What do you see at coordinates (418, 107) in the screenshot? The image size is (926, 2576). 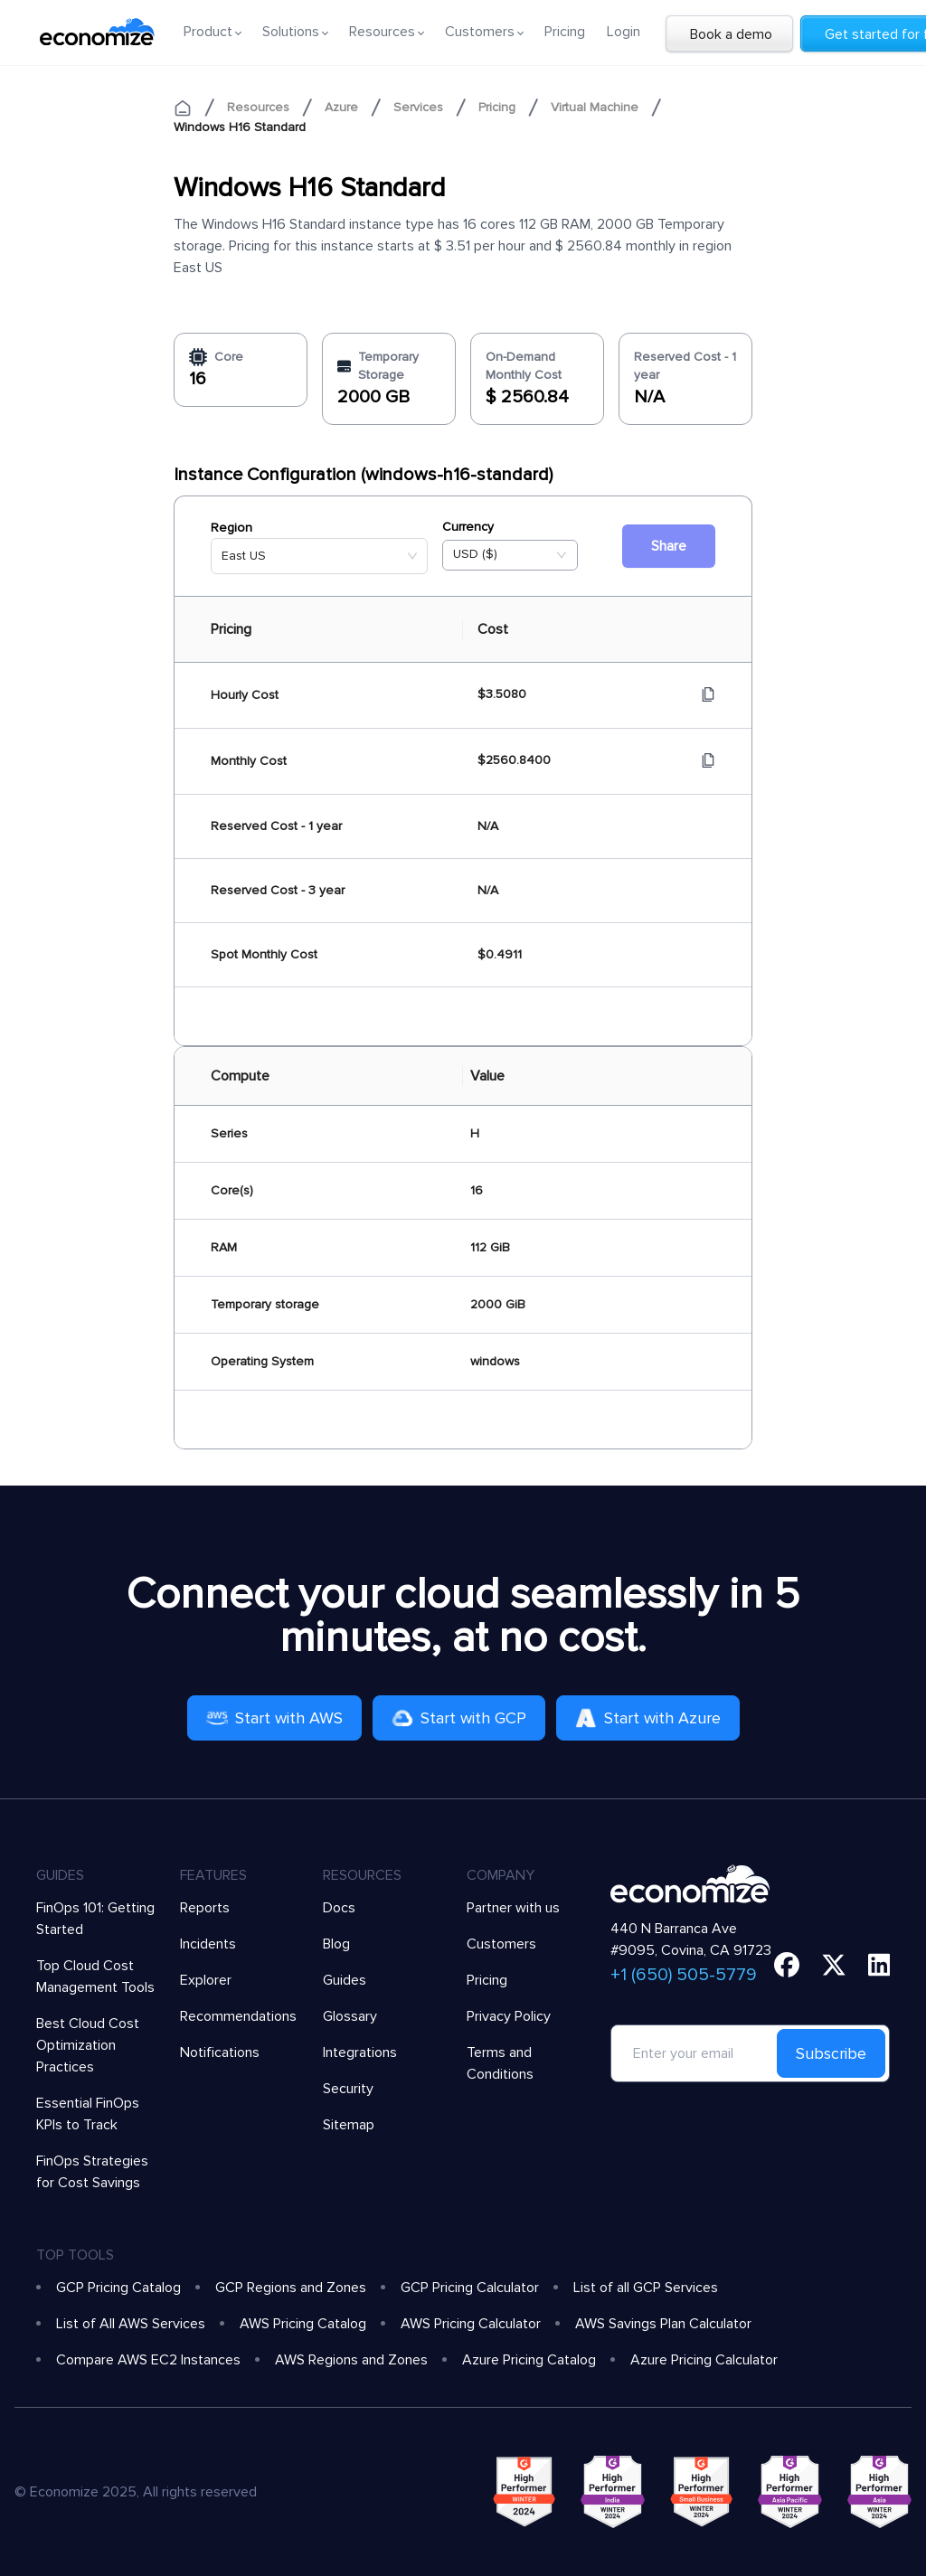 I see `Services` at bounding box center [418, 107].